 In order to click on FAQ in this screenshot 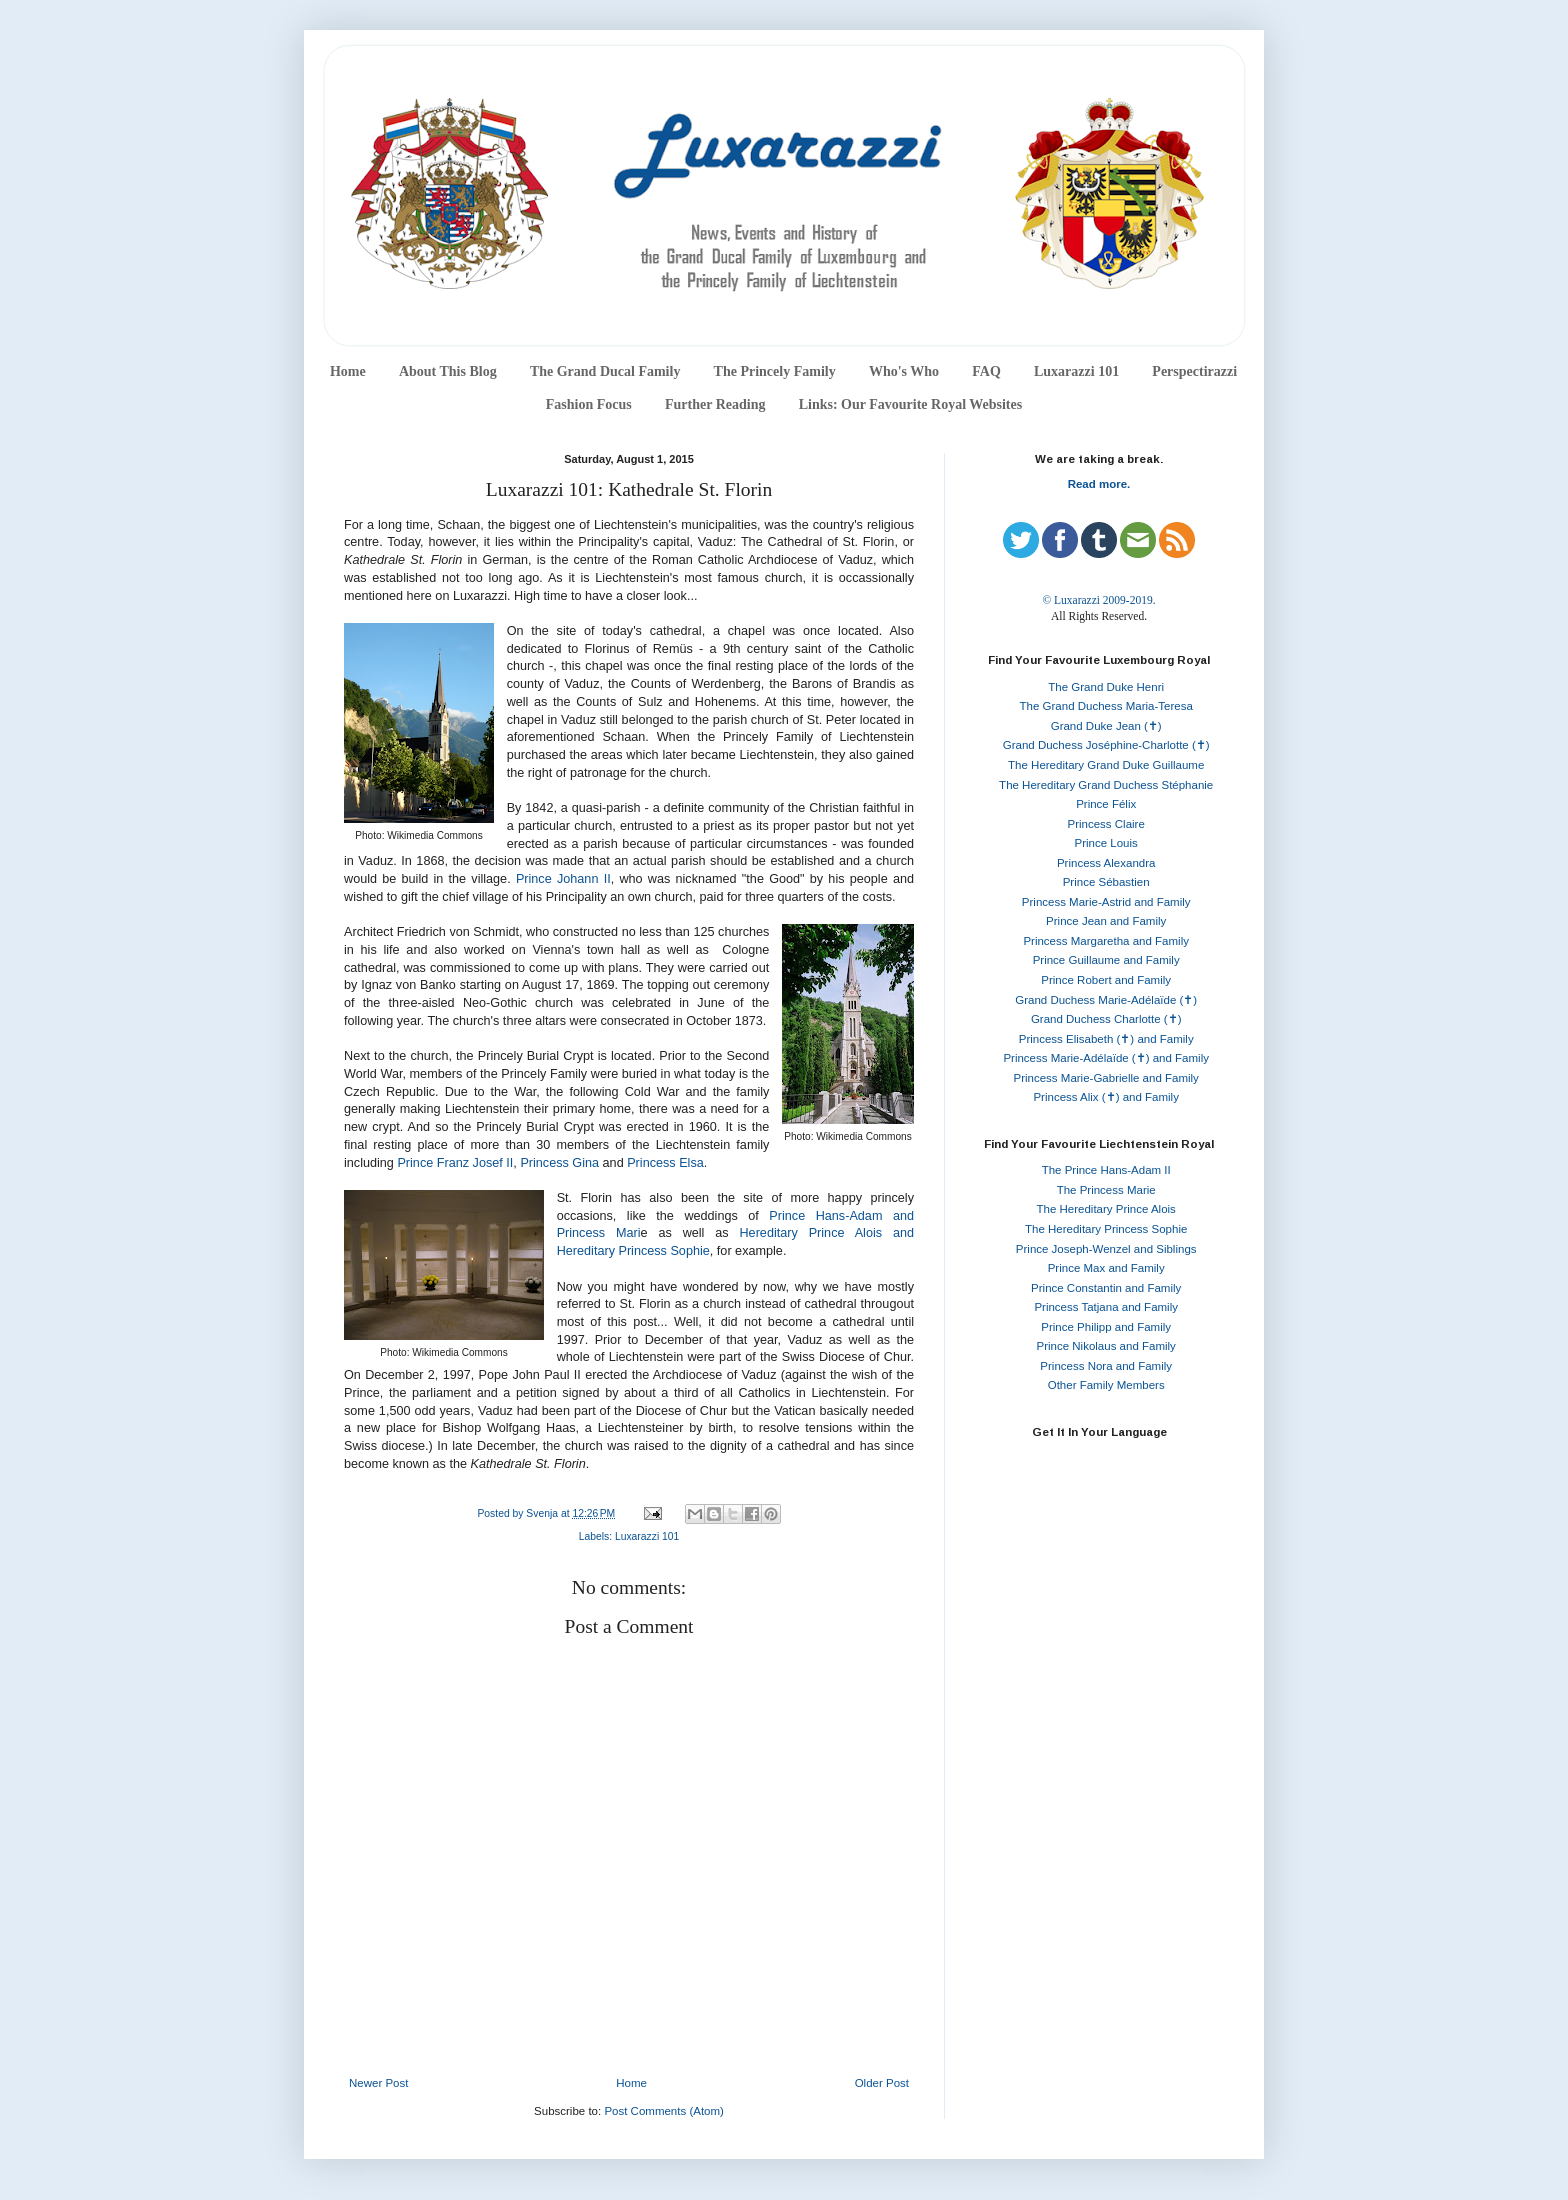, I will do `click(986, 371)`.